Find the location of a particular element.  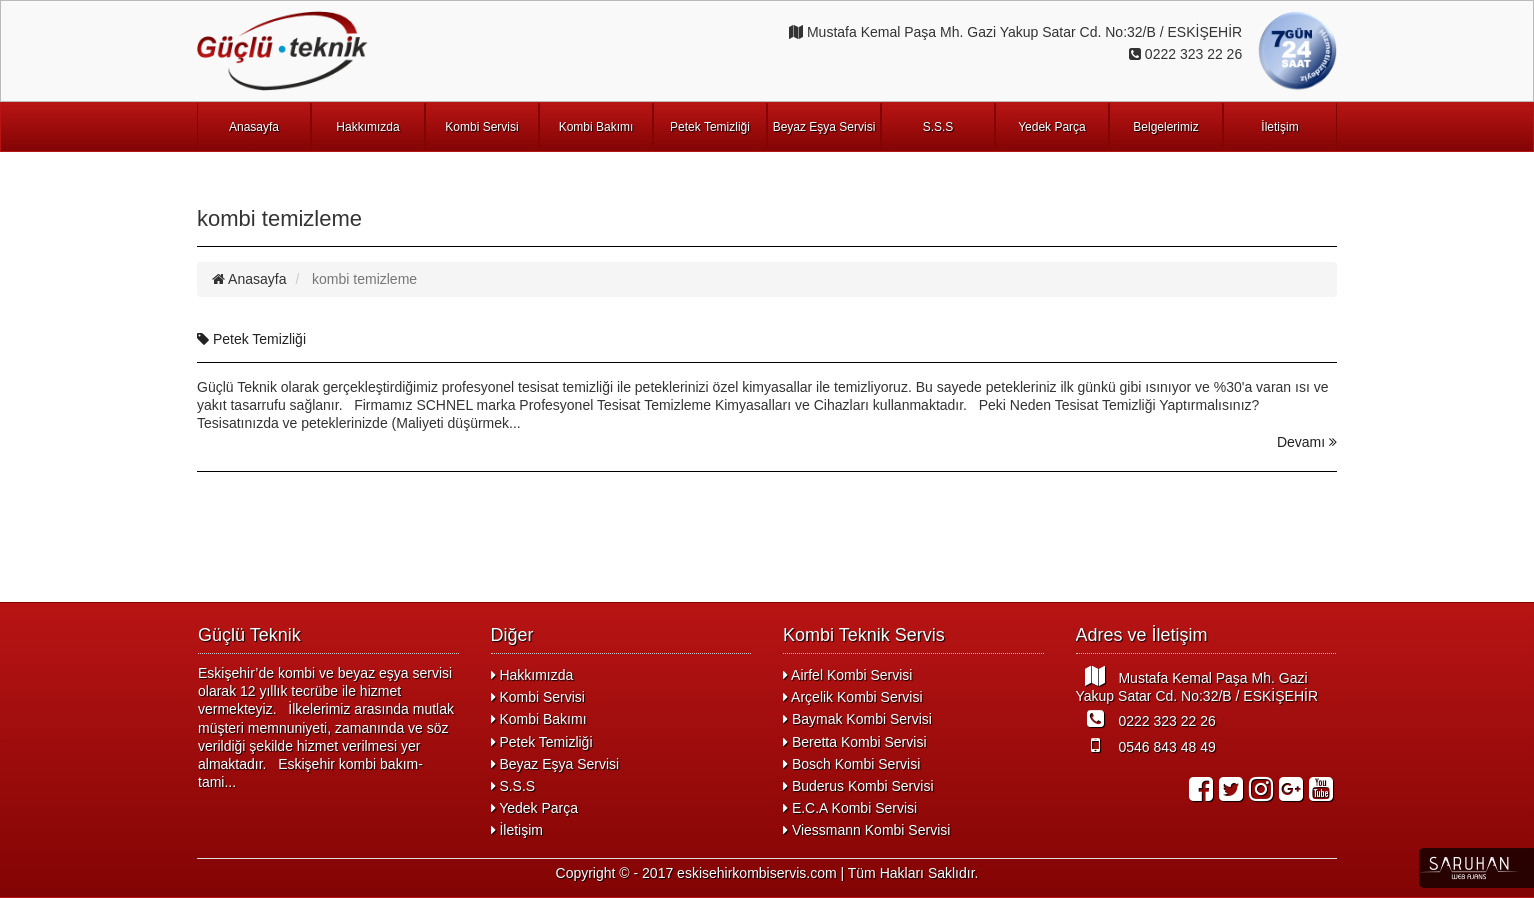

0546 843 48 49 is located at coordinates (1146, 745).